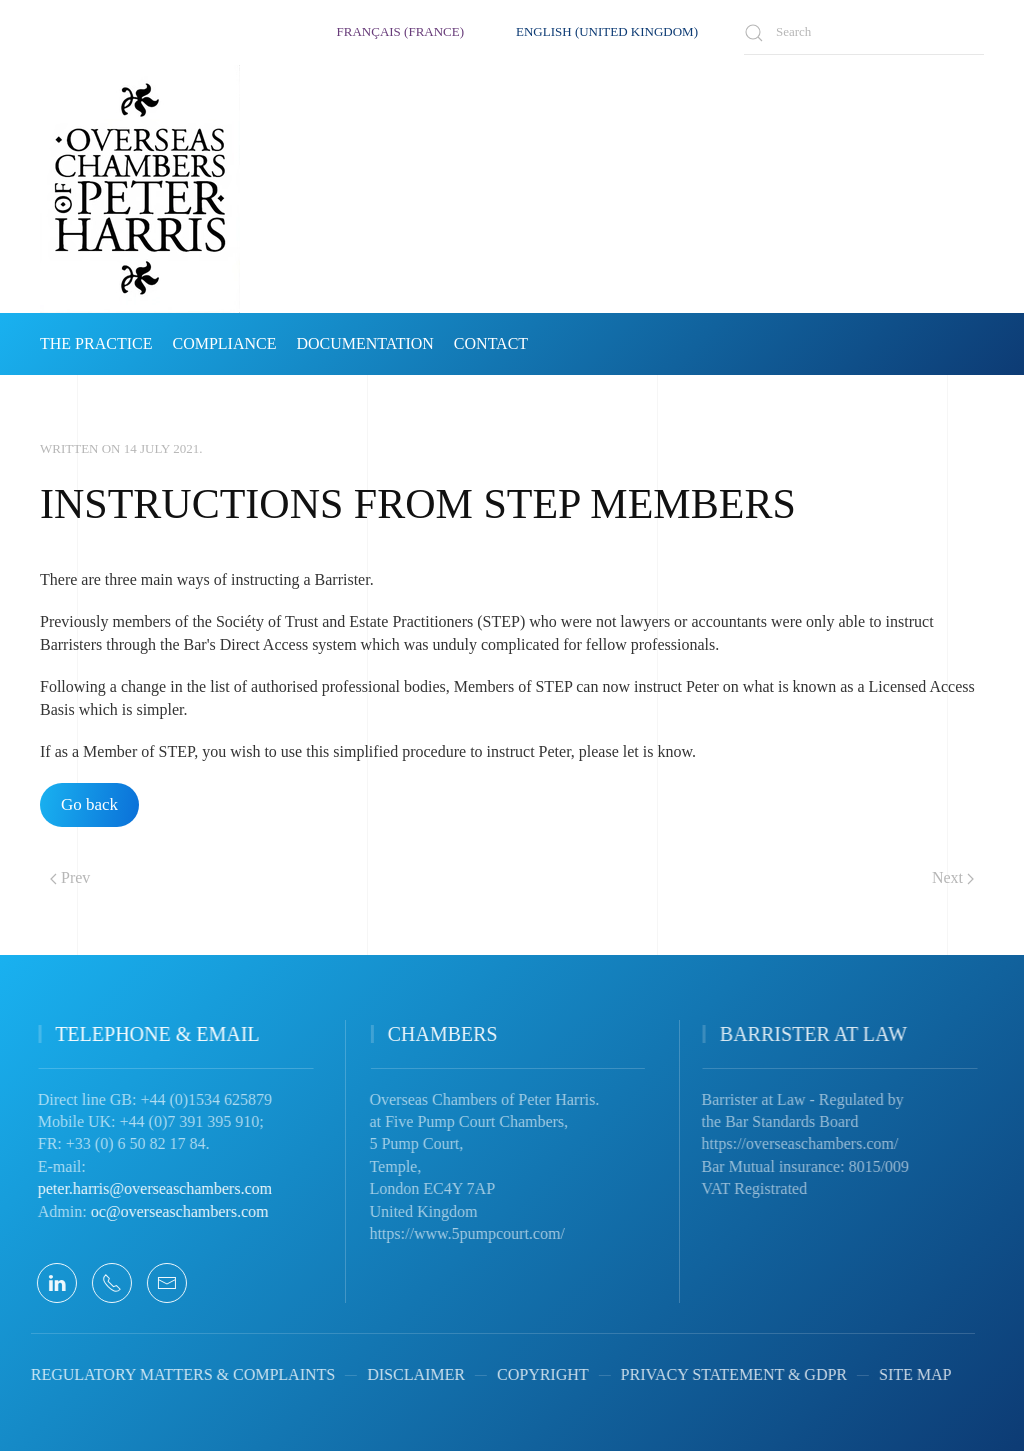 The width and height of the screenshot is (1024, 1451). I want to click on Français (France), so click(401, 31).